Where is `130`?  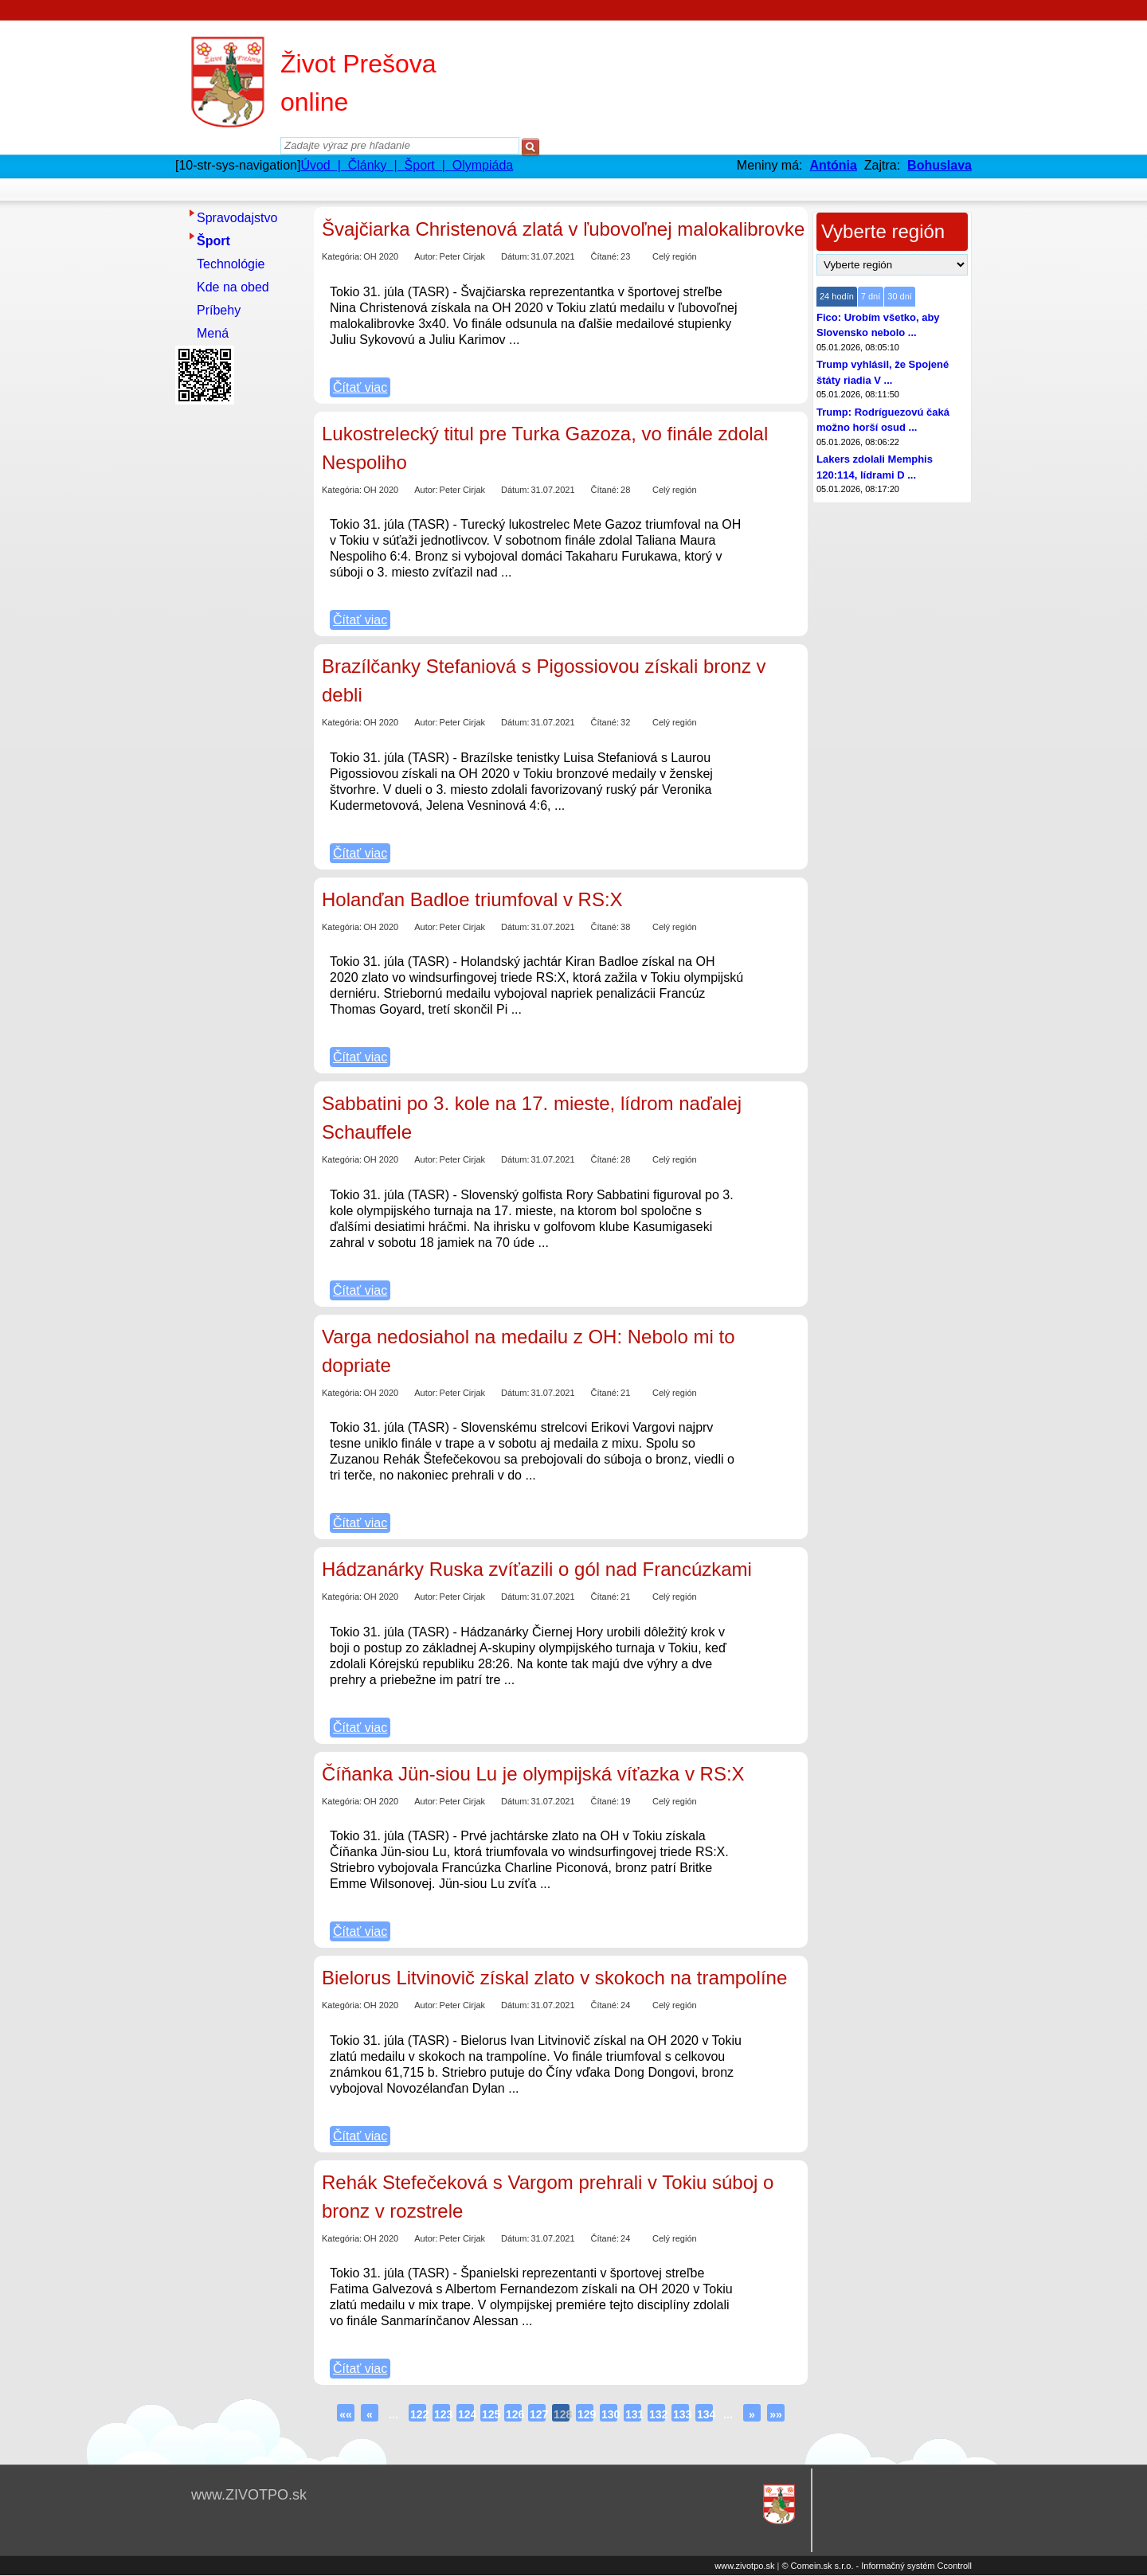 130 is located at coordinates (609, 2414).